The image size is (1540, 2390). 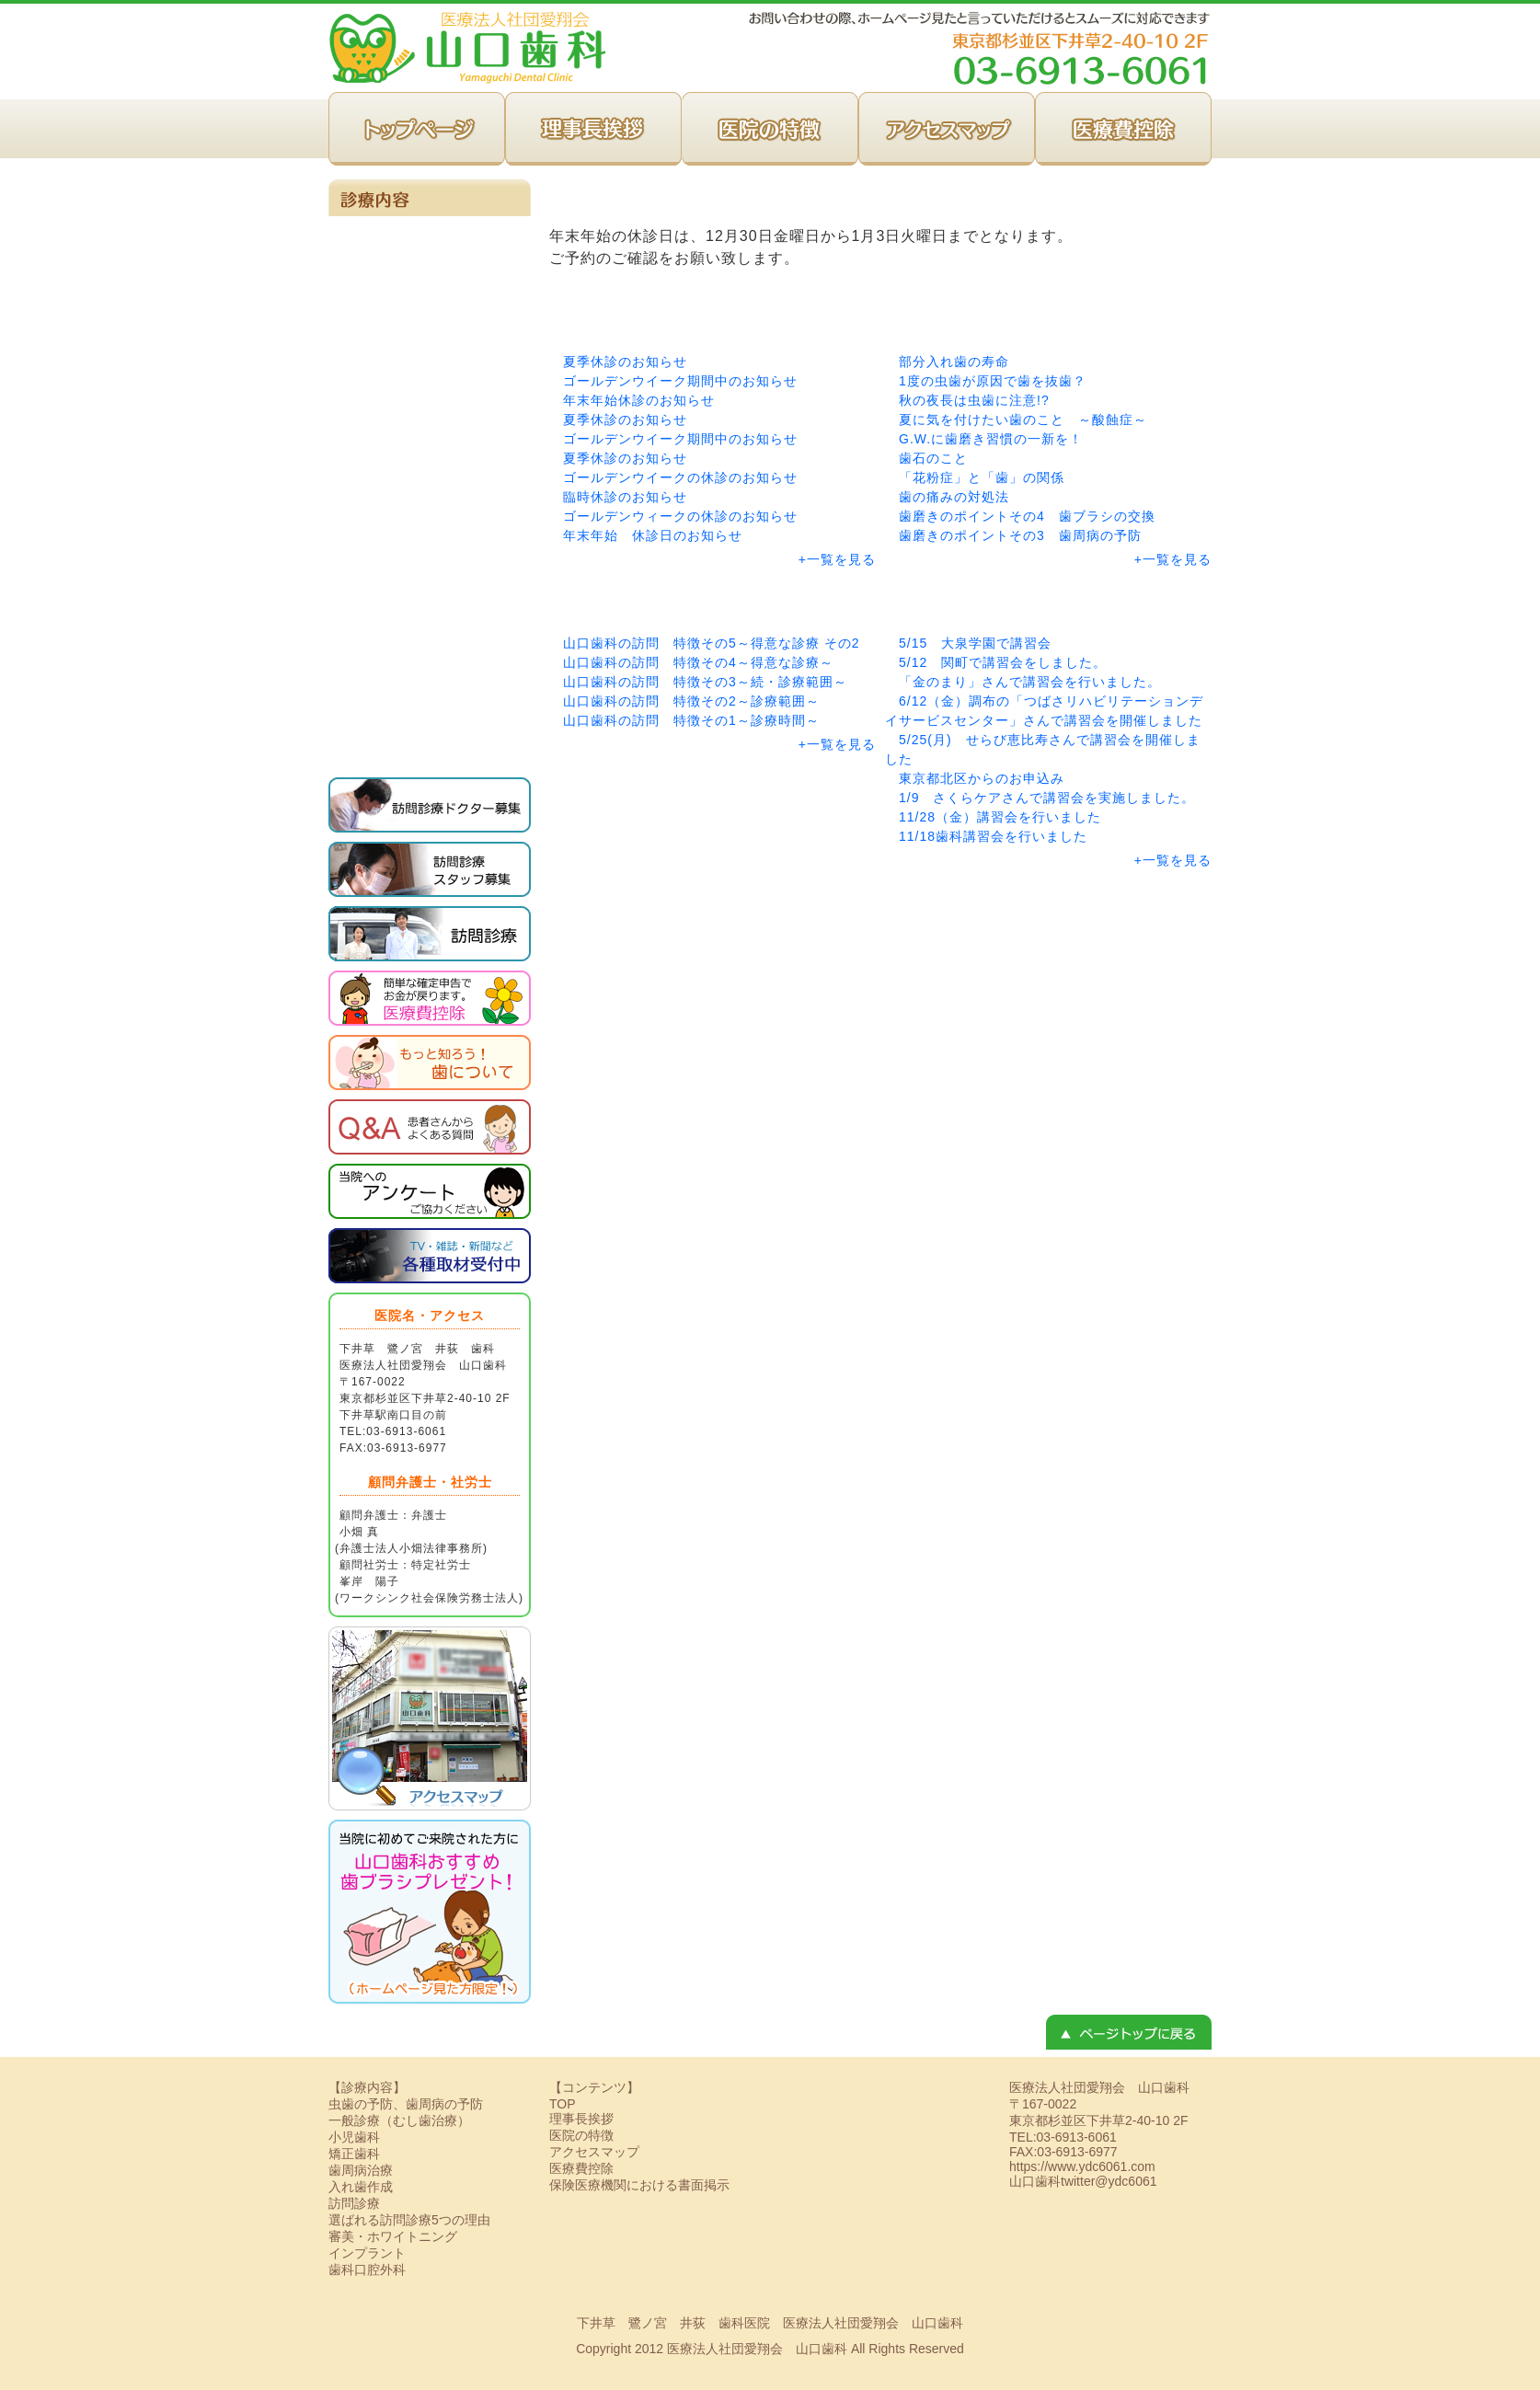 What do you see at coordinates (1003, 662) in the screenshot?
I see `5/12 関町で講習会をしました。` at bounding box center [1003, 662].